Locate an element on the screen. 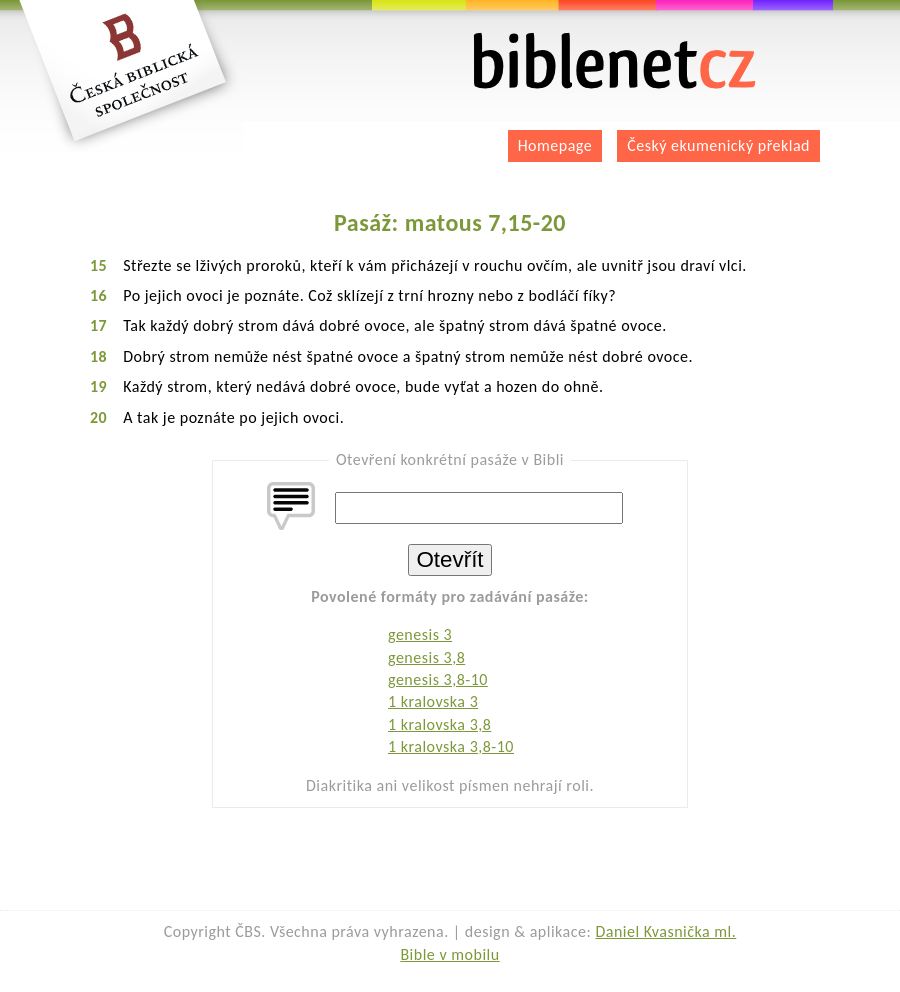  genesis 3,8 is located at coordinates (426, 657).